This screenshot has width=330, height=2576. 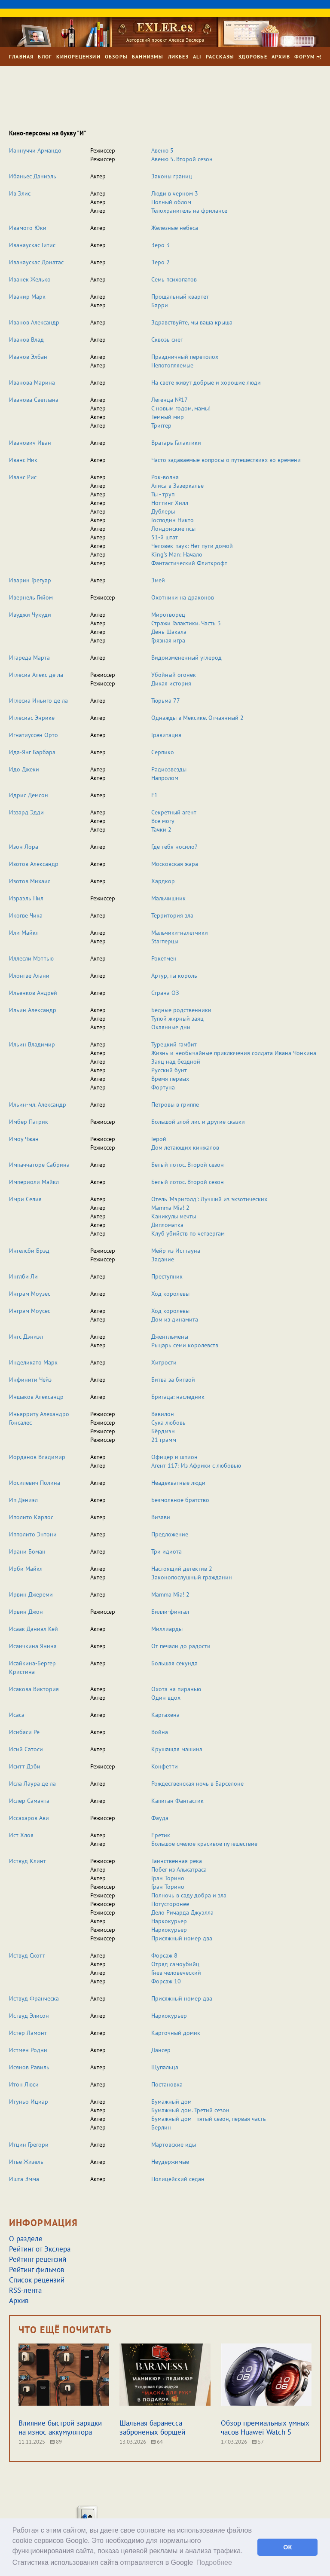 I want to click on Дипломатка, so click(x=167, y=1225).